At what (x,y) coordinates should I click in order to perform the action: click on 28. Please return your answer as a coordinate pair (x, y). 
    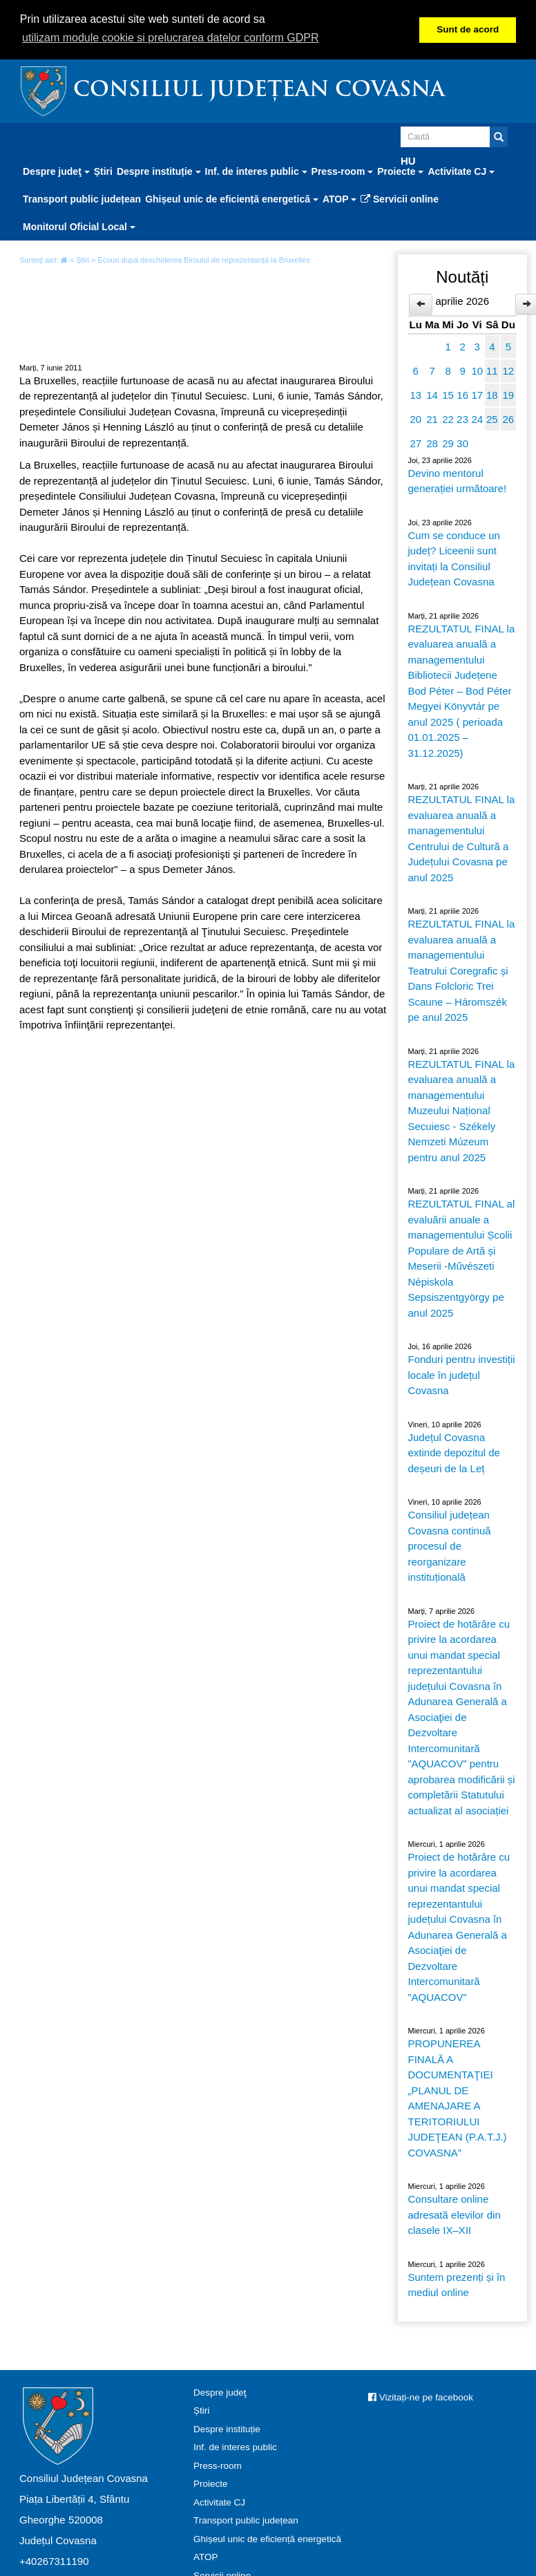
    Looking at the image, I should click on (432, 443).